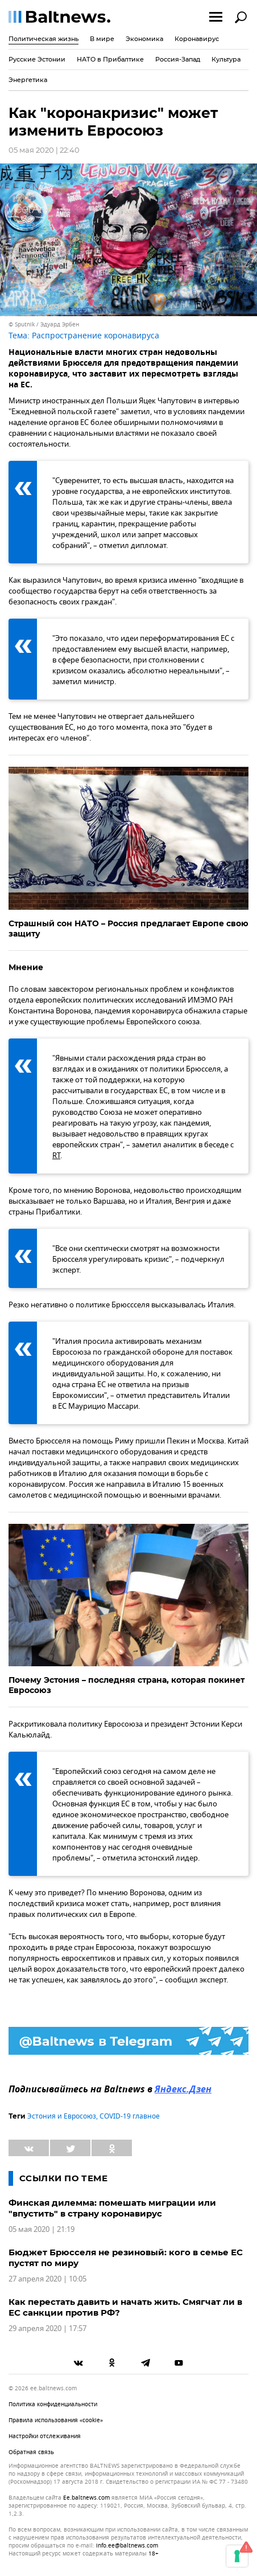  What do you see at coordinates (53, 2404) in the screenshot?
I see `Политика конфиденциальности` at bounding box center [53, 2404].